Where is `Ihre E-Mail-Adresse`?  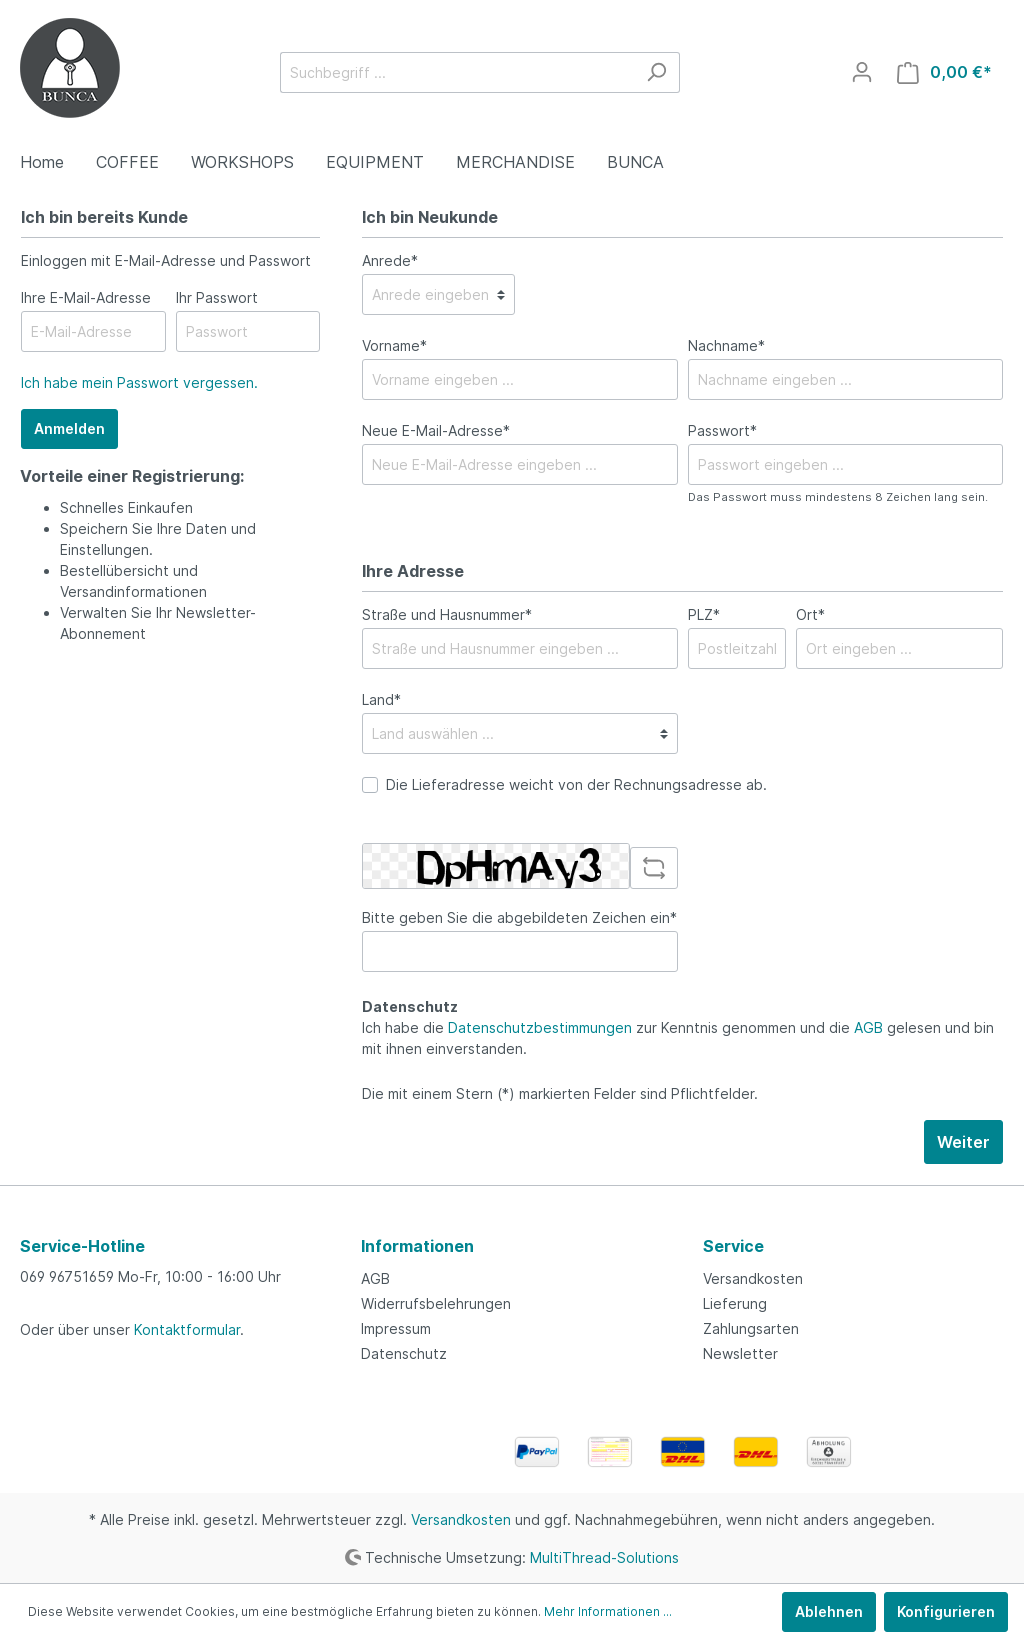 Ihre E-Mail-Adresse is located at coordinates (86, 297).